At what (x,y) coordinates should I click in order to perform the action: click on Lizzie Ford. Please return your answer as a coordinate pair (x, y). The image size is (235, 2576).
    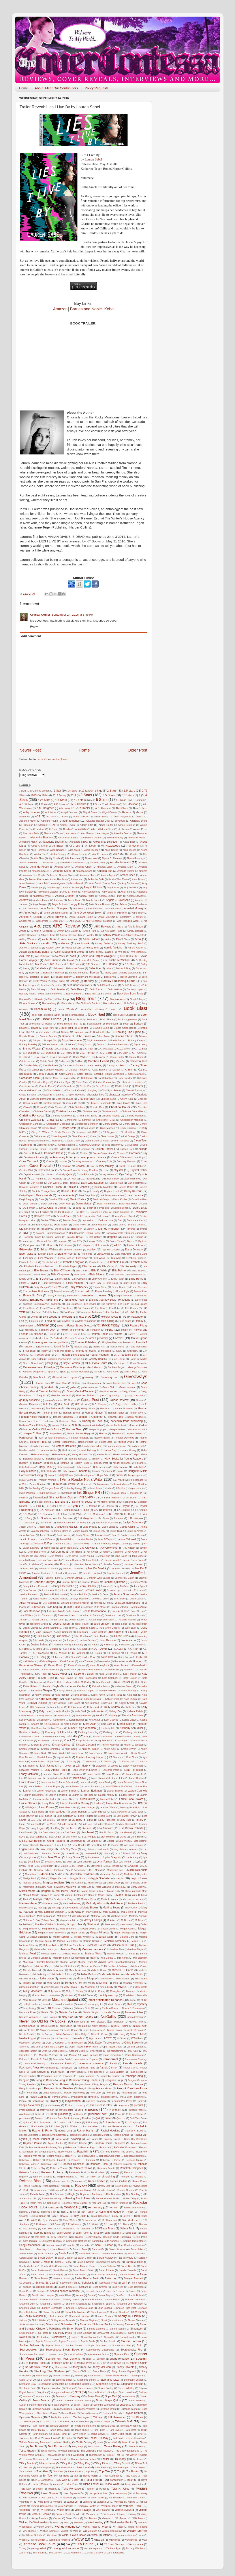
    Looking at the image, I should click on (61, 1845).